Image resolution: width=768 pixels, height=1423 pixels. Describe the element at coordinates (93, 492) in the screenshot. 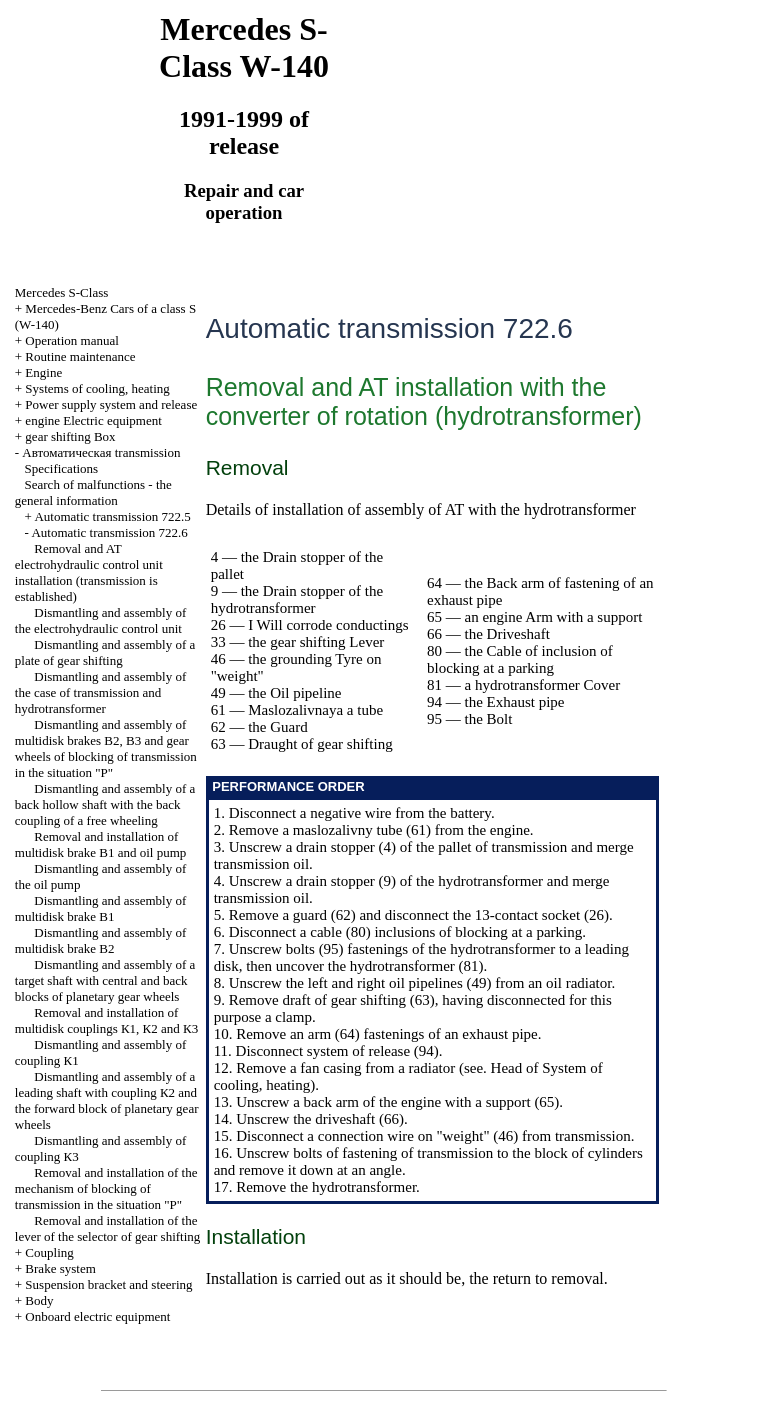

I see `Search of malfunctions - the general information` at that location.